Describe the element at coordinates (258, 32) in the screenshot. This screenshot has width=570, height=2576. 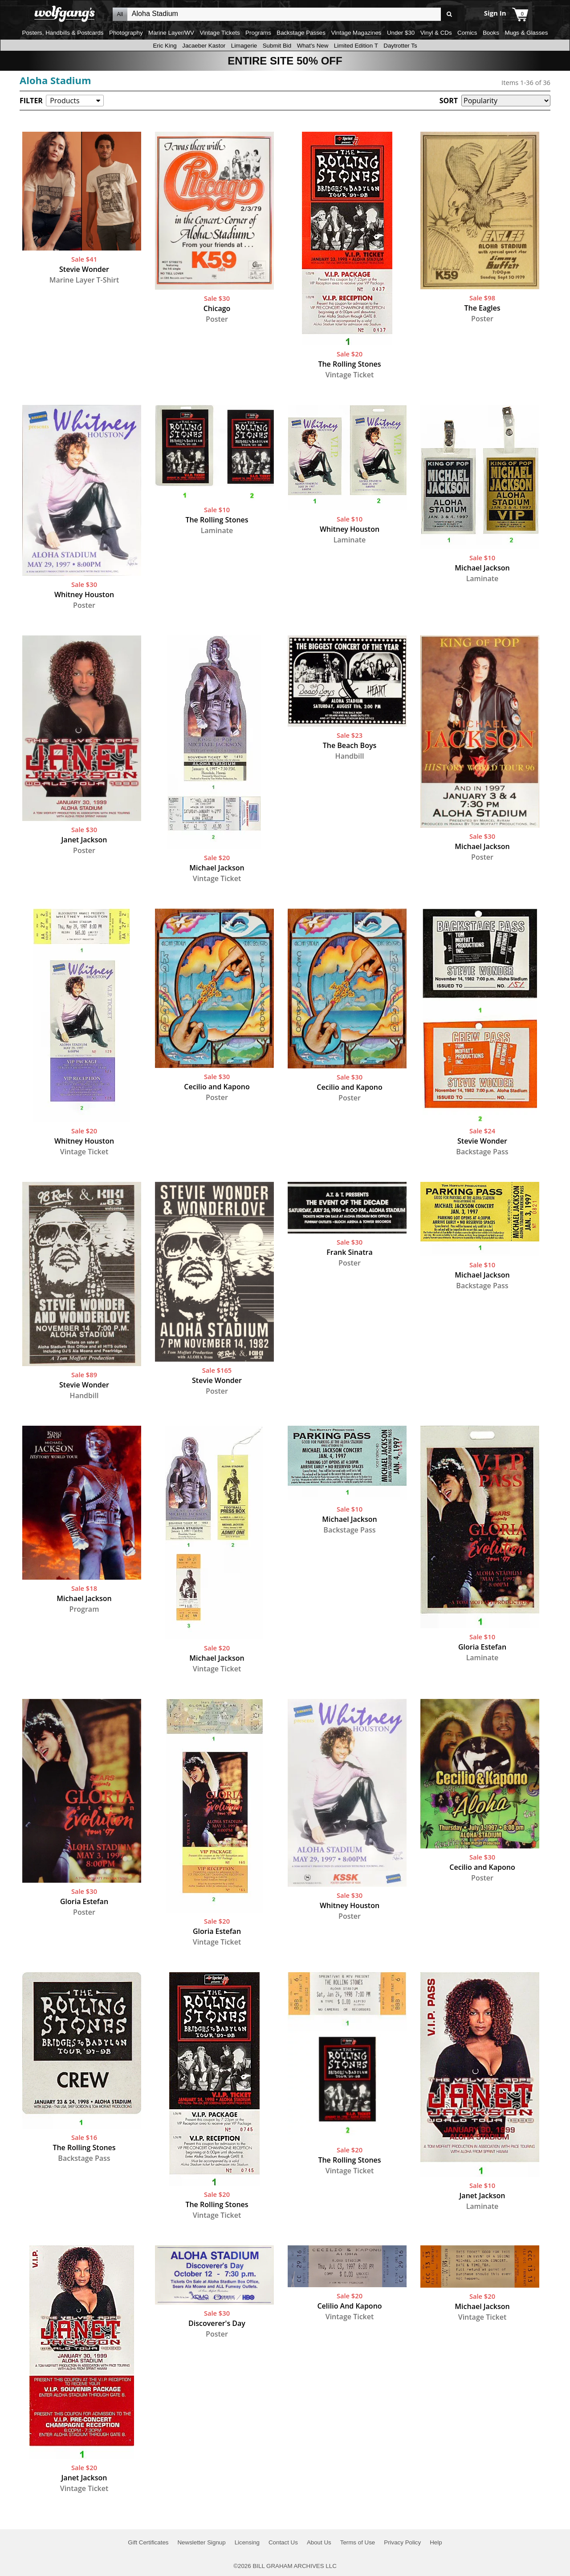
I see `Programs` at that location.